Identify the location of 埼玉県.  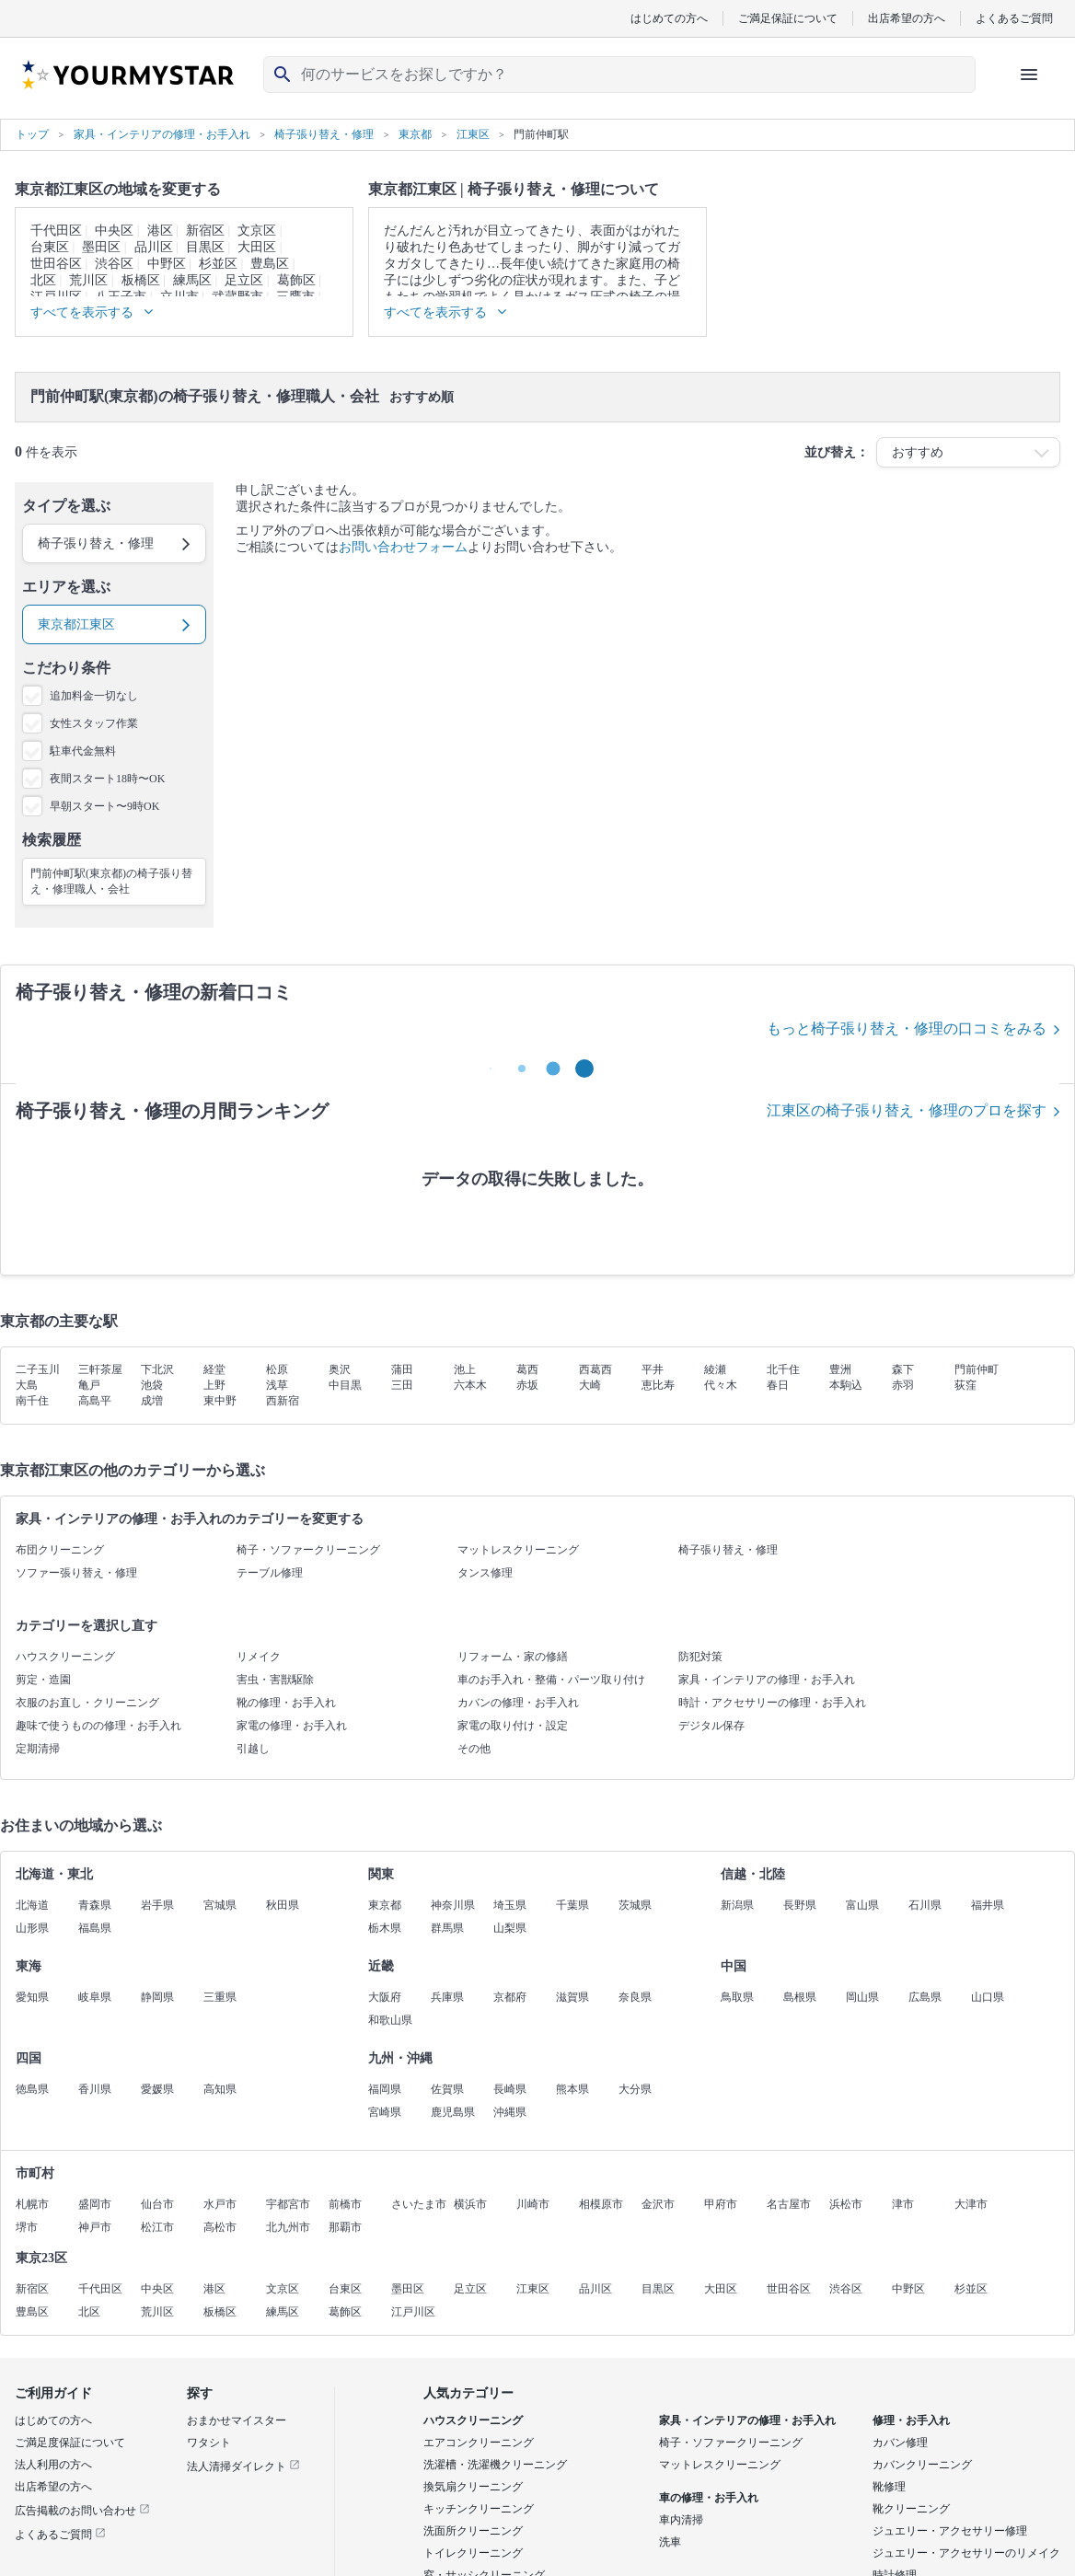
(509, 1905).